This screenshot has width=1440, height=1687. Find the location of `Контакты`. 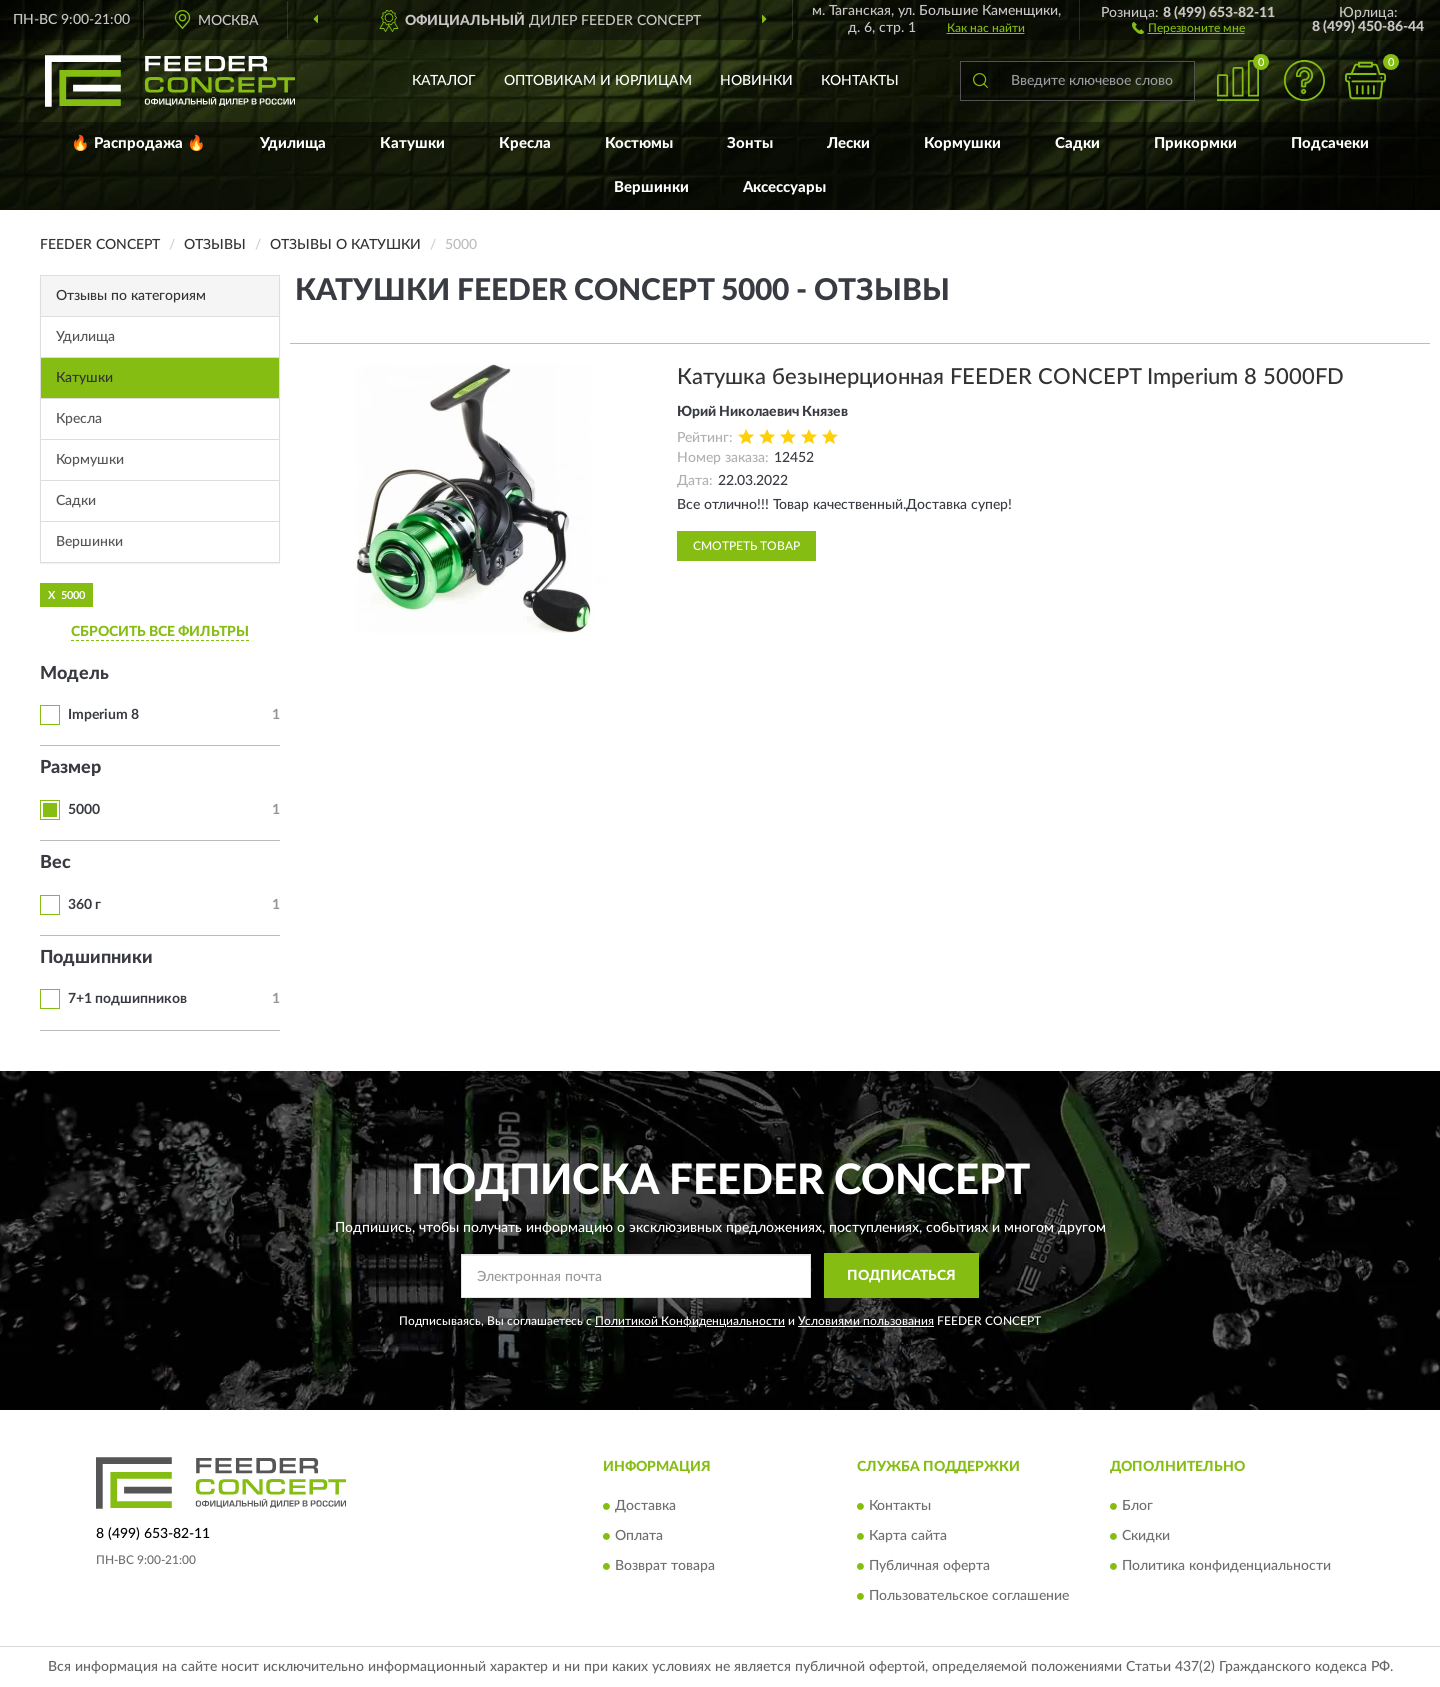

Контакты is located at coordinates (860, 81).